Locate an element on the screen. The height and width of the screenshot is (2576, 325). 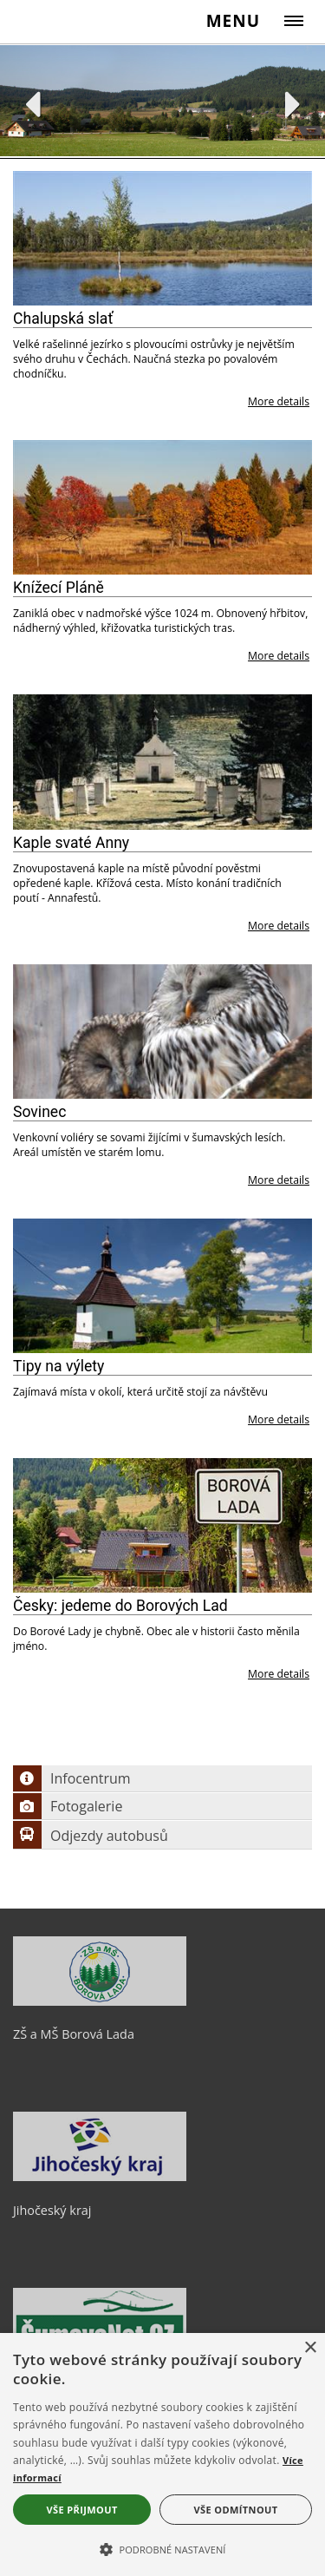
More details [Sovinec] is located at coordinates (278, 1180).